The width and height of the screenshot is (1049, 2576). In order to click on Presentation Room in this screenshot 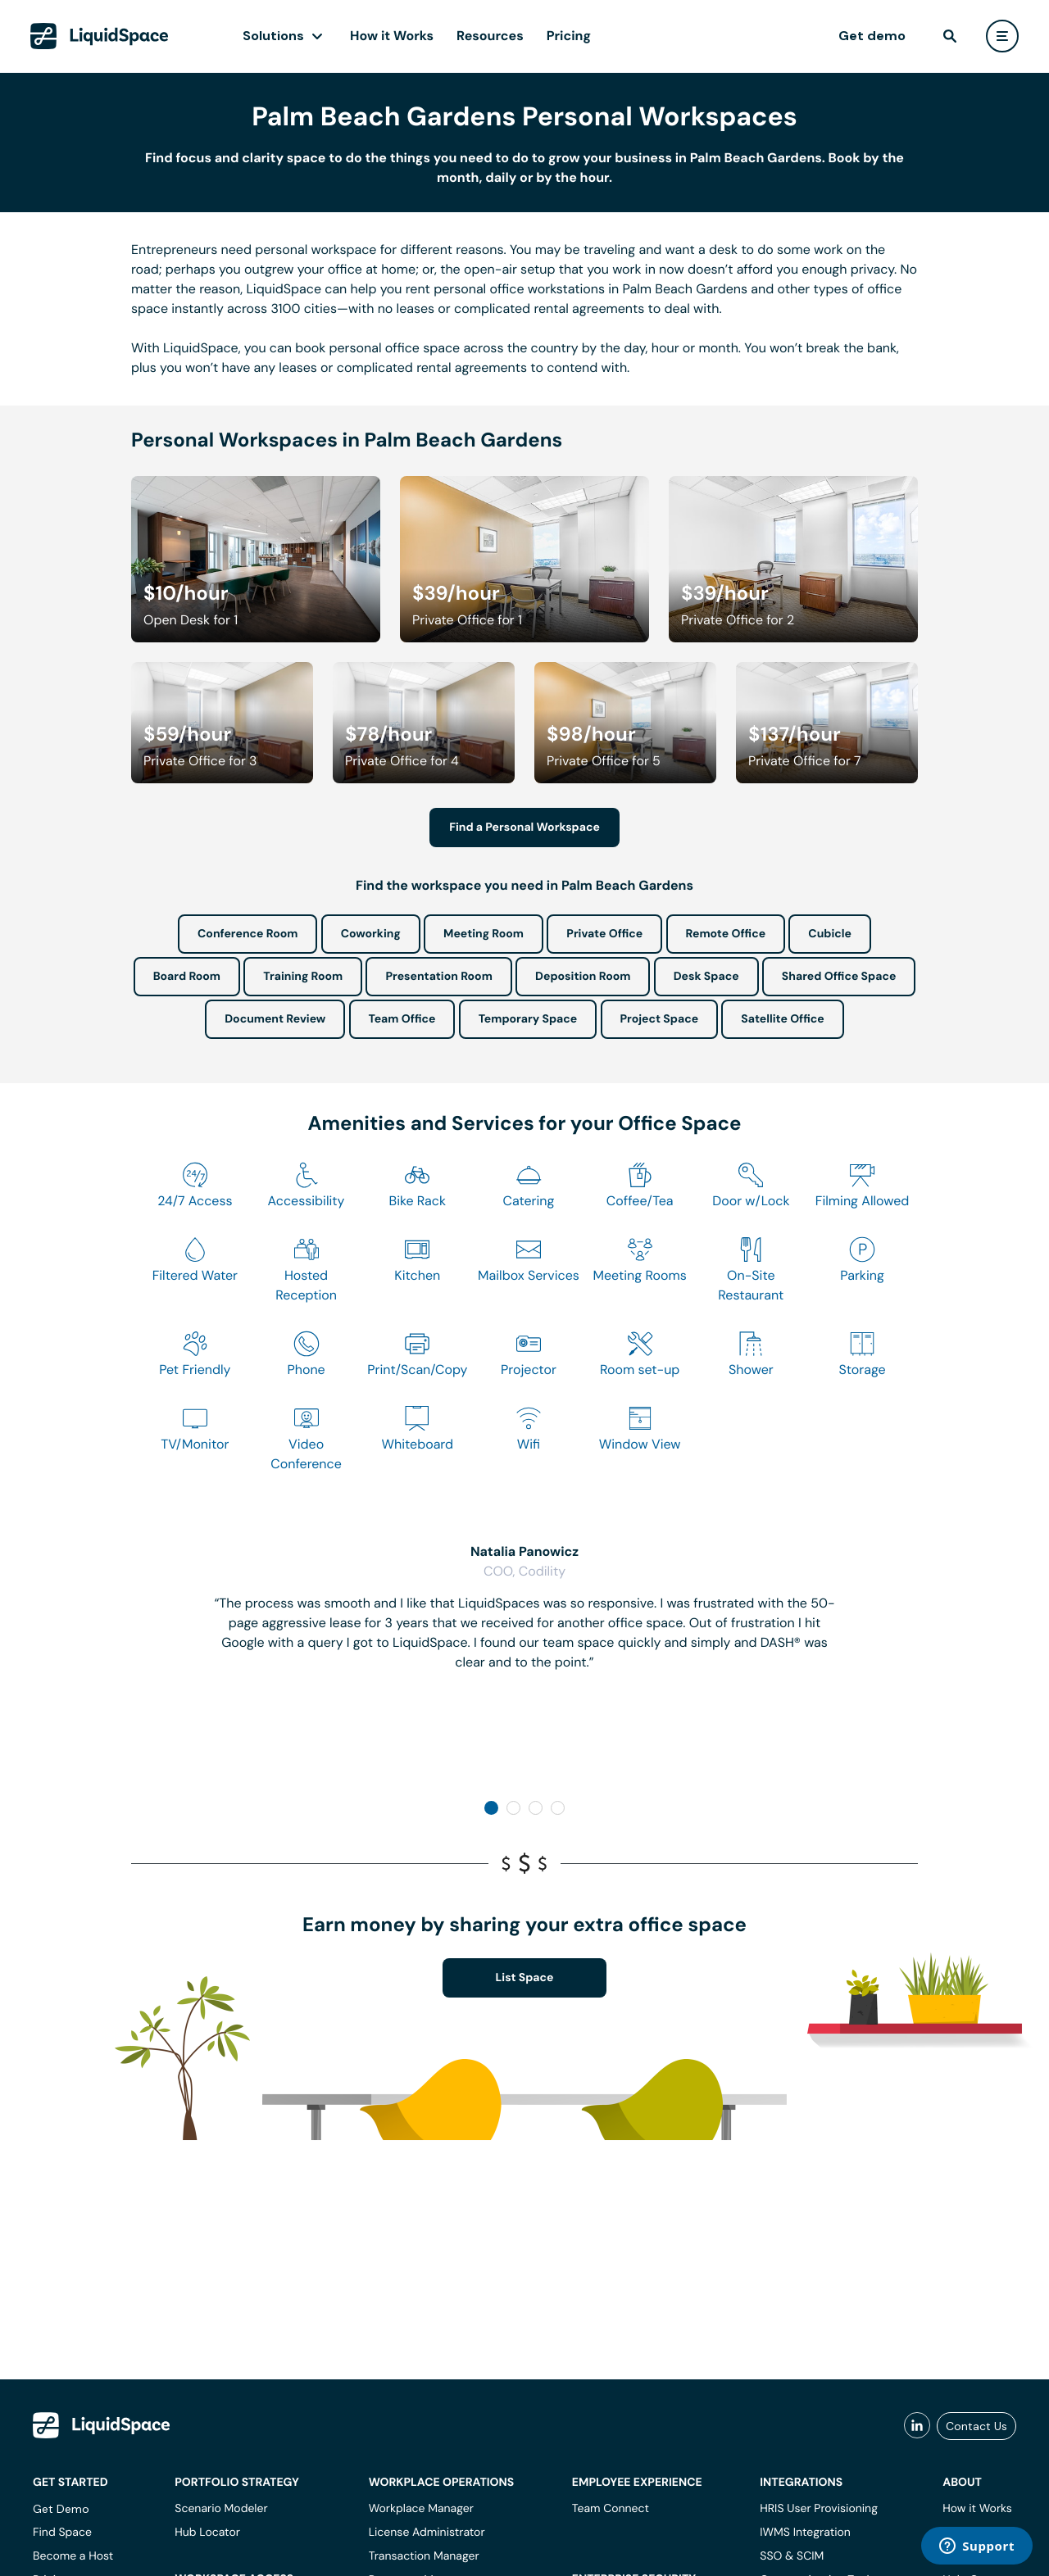, I will do `click(438, 976)`.